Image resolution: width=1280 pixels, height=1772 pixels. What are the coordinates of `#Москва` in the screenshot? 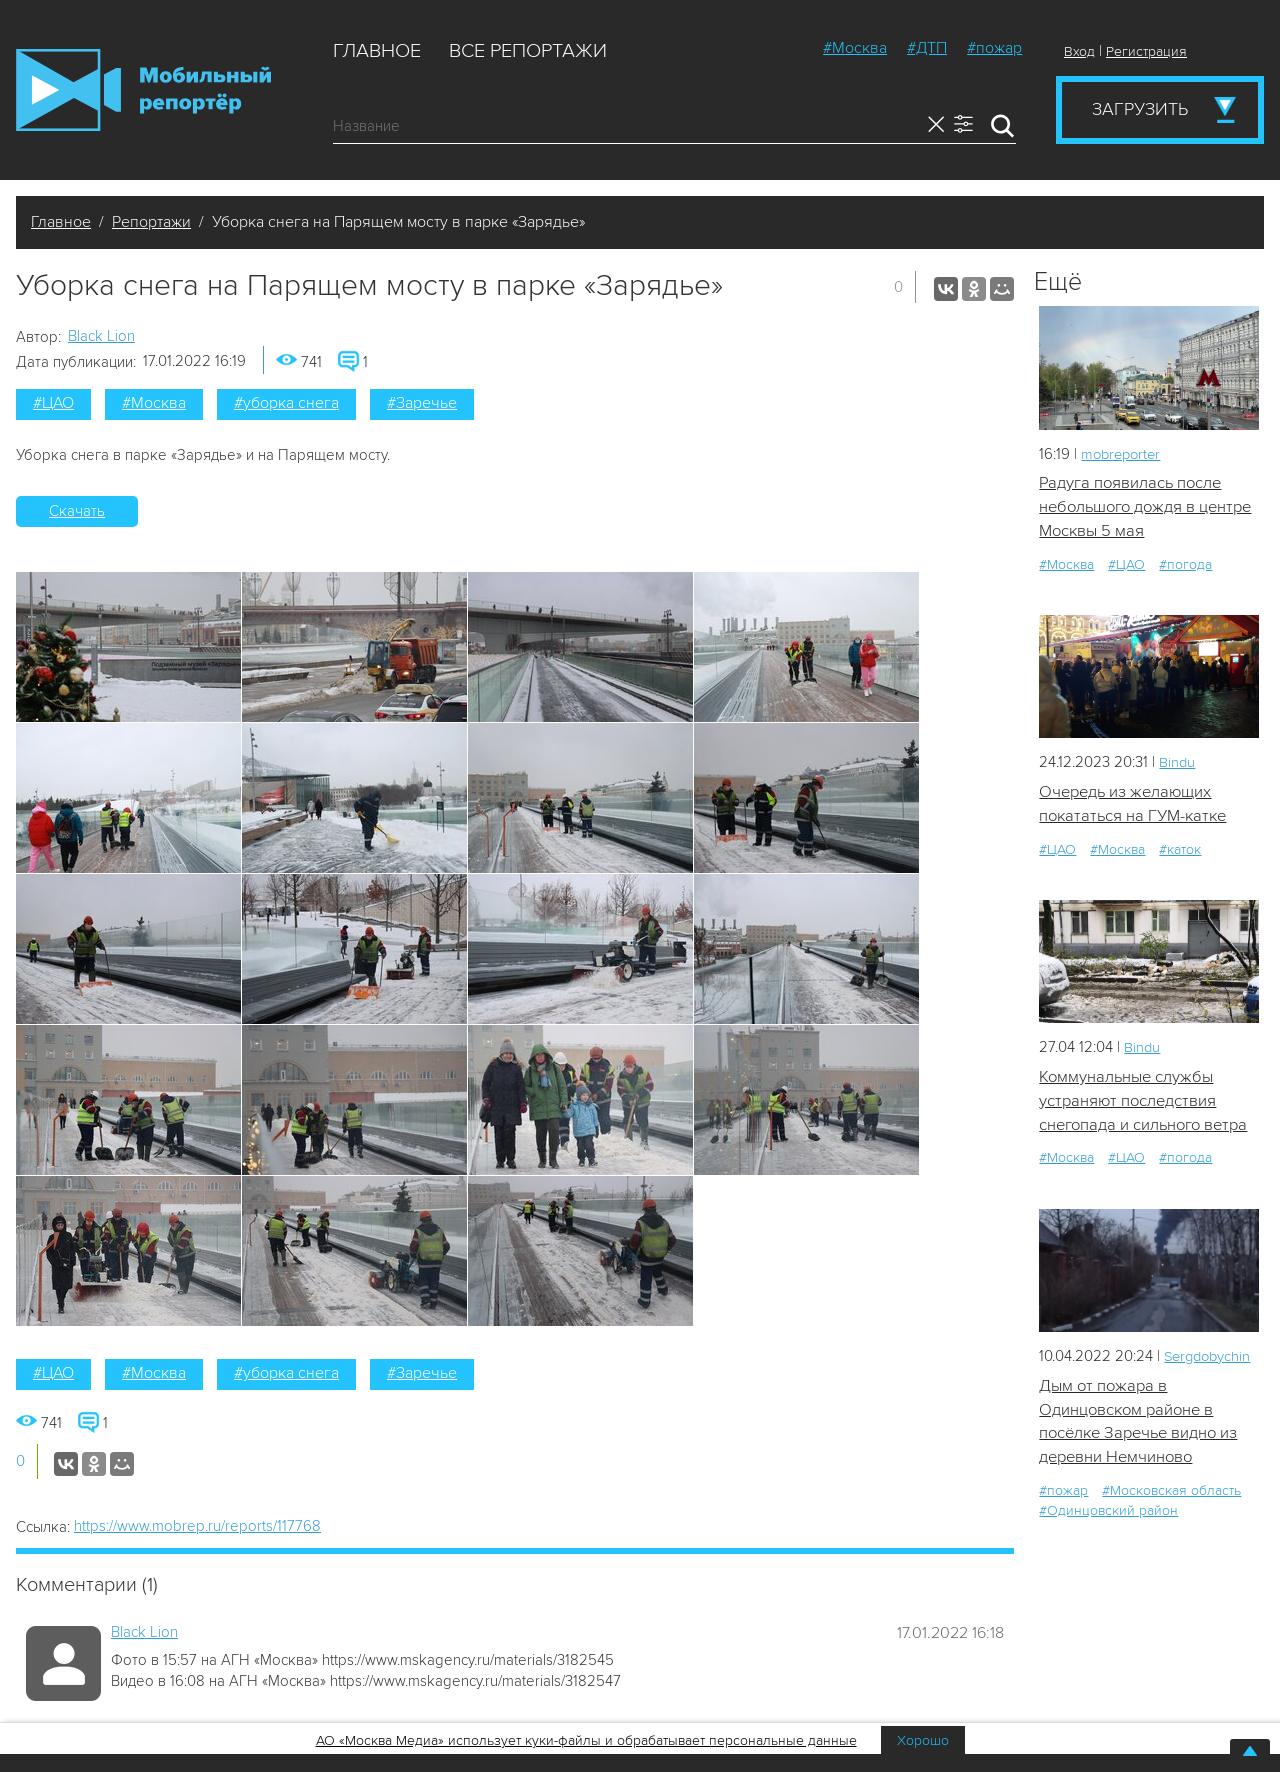 It's located at (855, 48).